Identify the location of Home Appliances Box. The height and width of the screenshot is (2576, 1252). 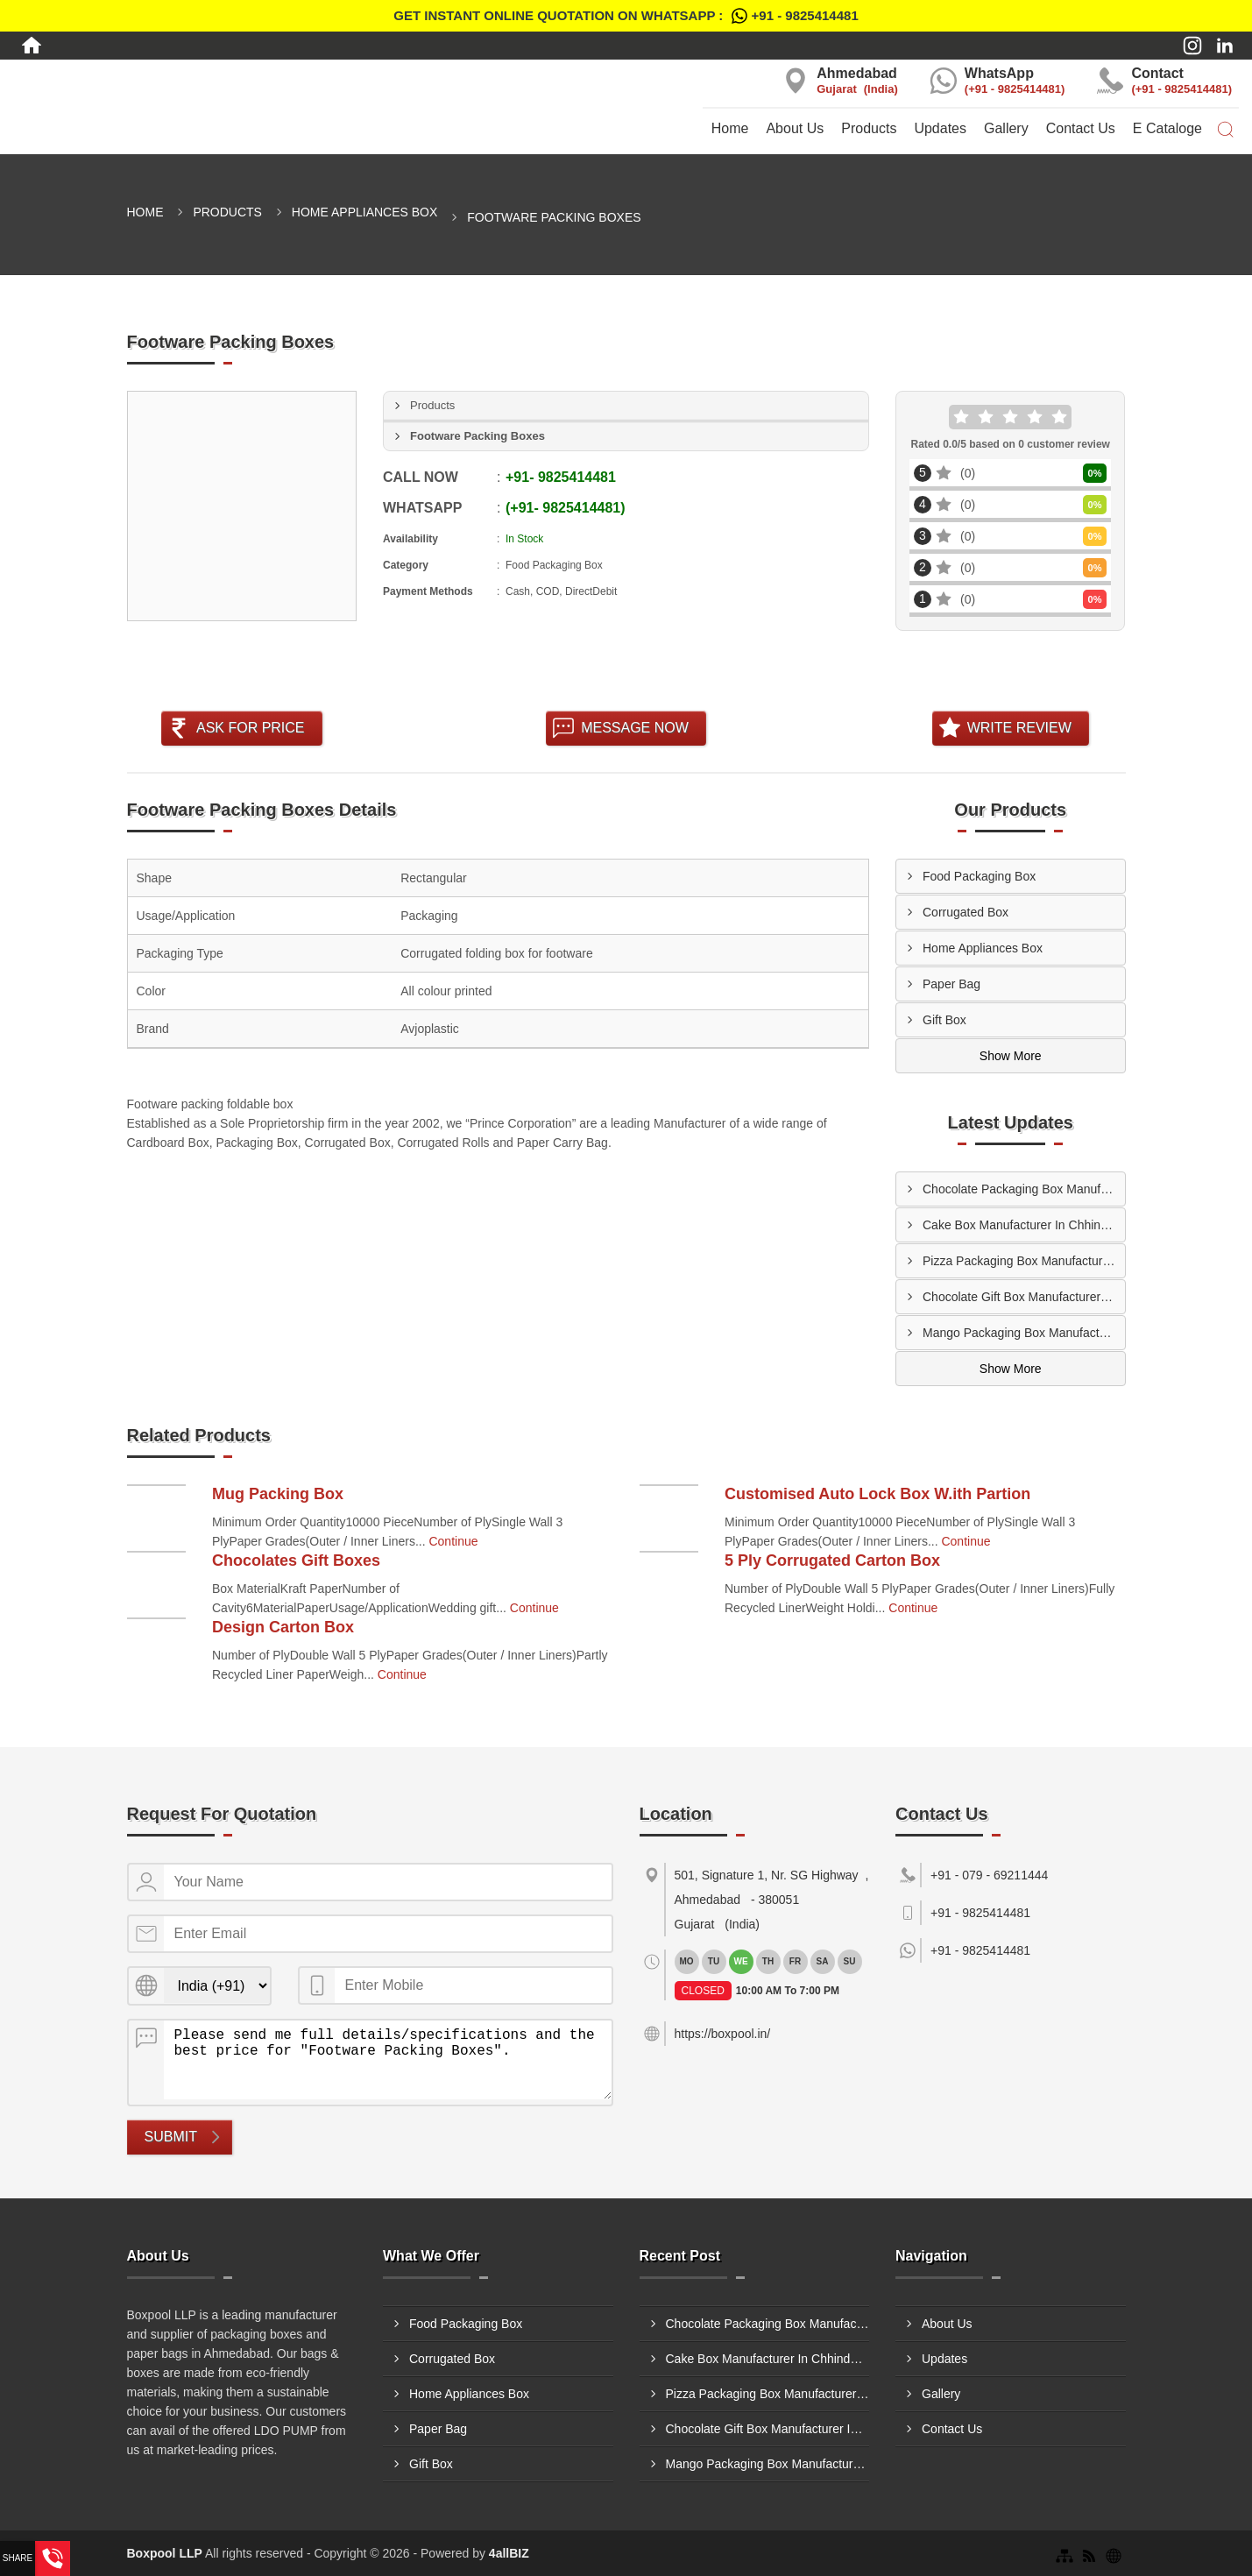
(365, 212).